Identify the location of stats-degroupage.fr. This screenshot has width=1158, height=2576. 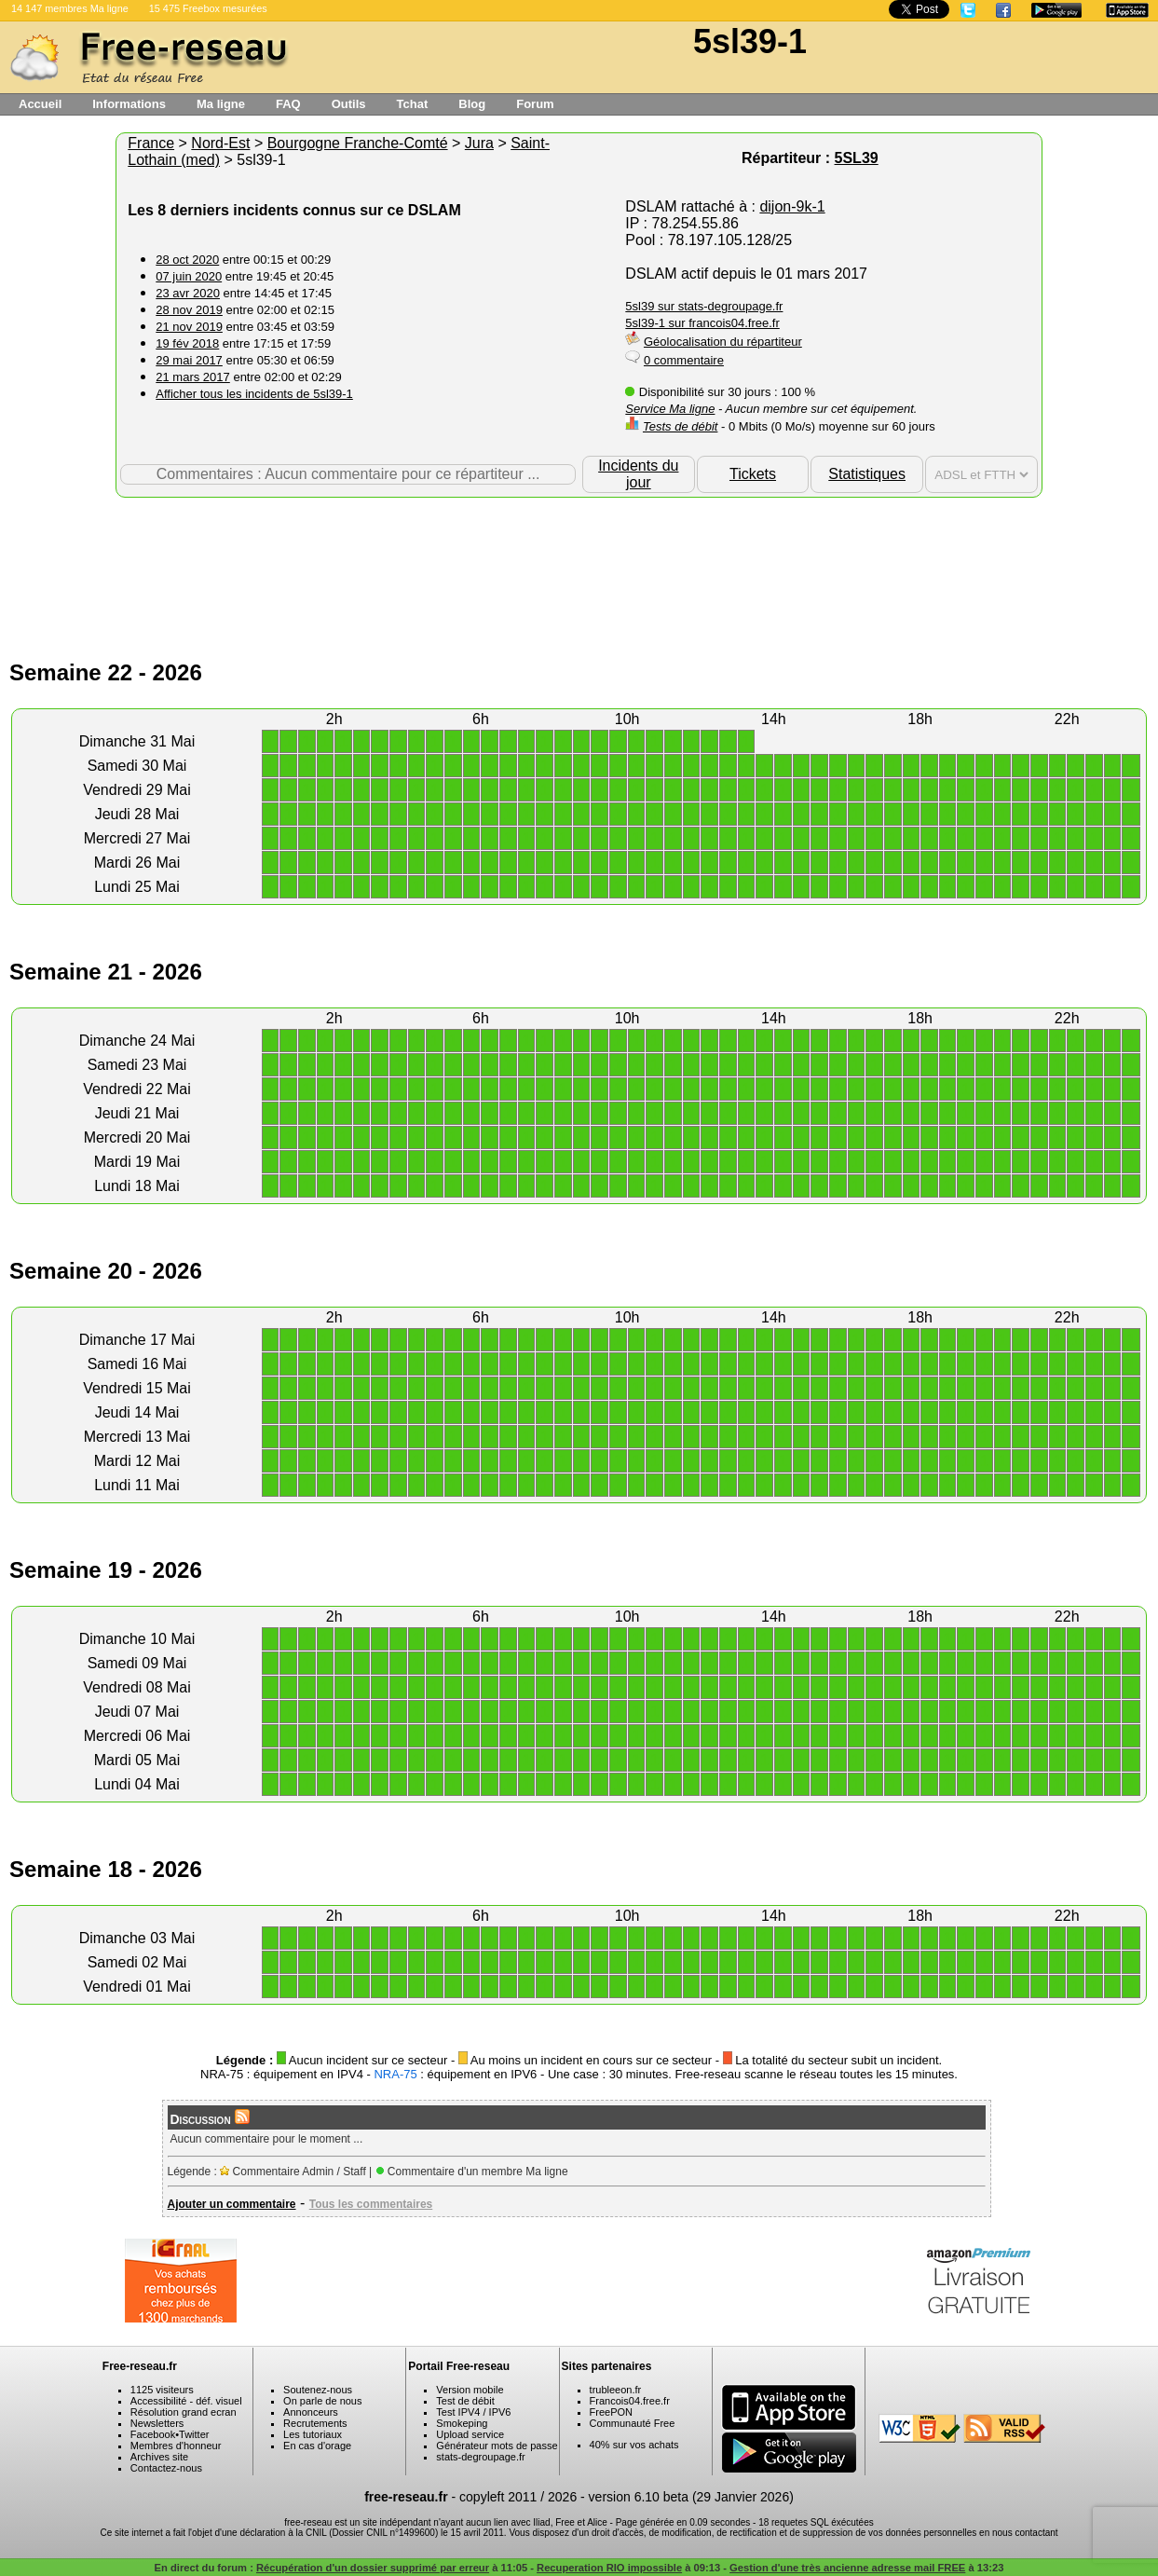
(480, 2456).